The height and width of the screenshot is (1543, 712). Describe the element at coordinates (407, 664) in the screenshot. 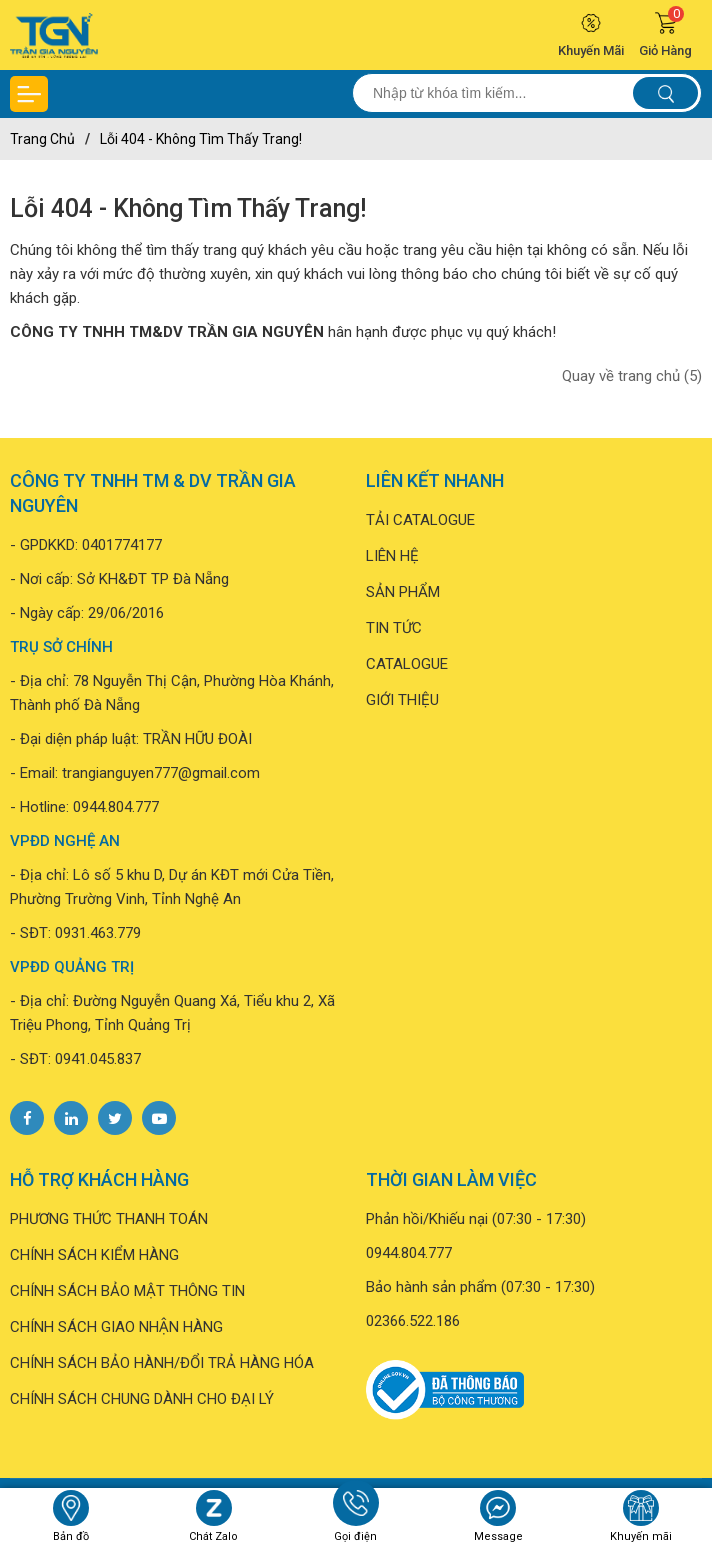

I see `CATALOGUE` at that location.